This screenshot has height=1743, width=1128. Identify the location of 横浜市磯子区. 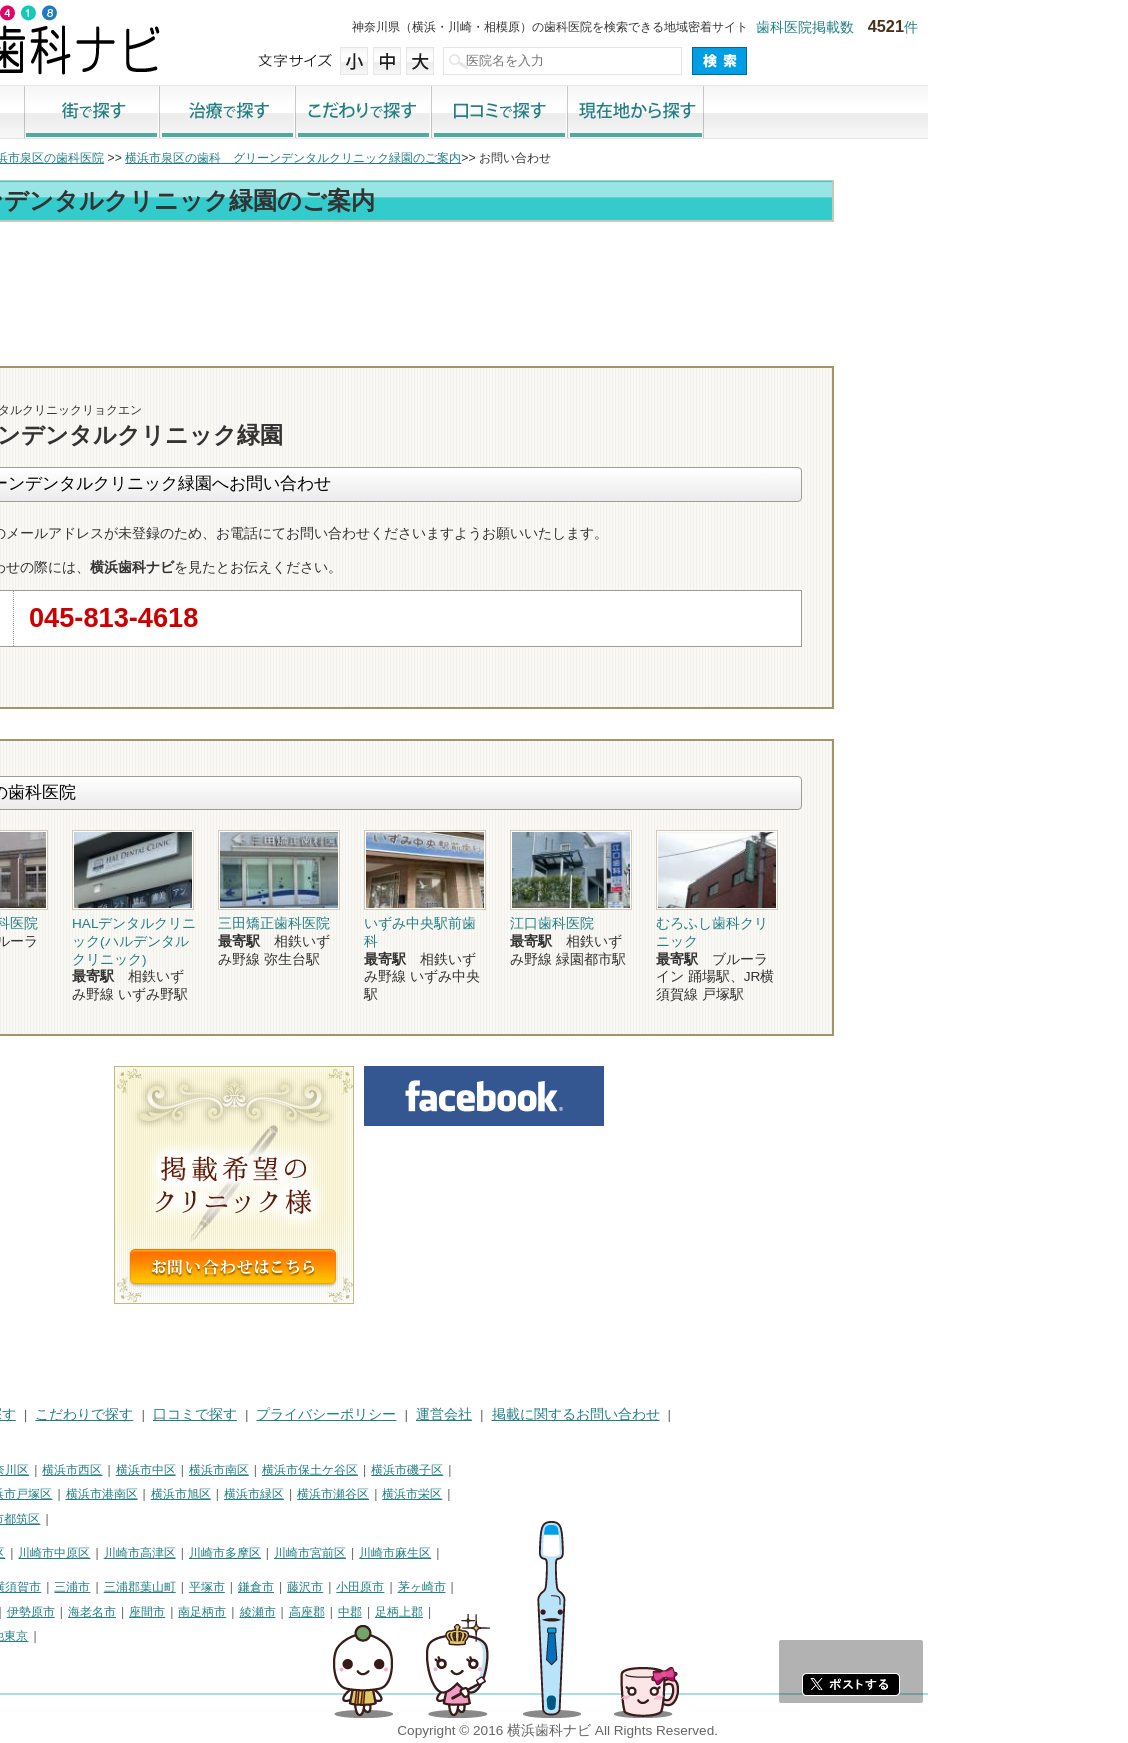
(607, 1470).